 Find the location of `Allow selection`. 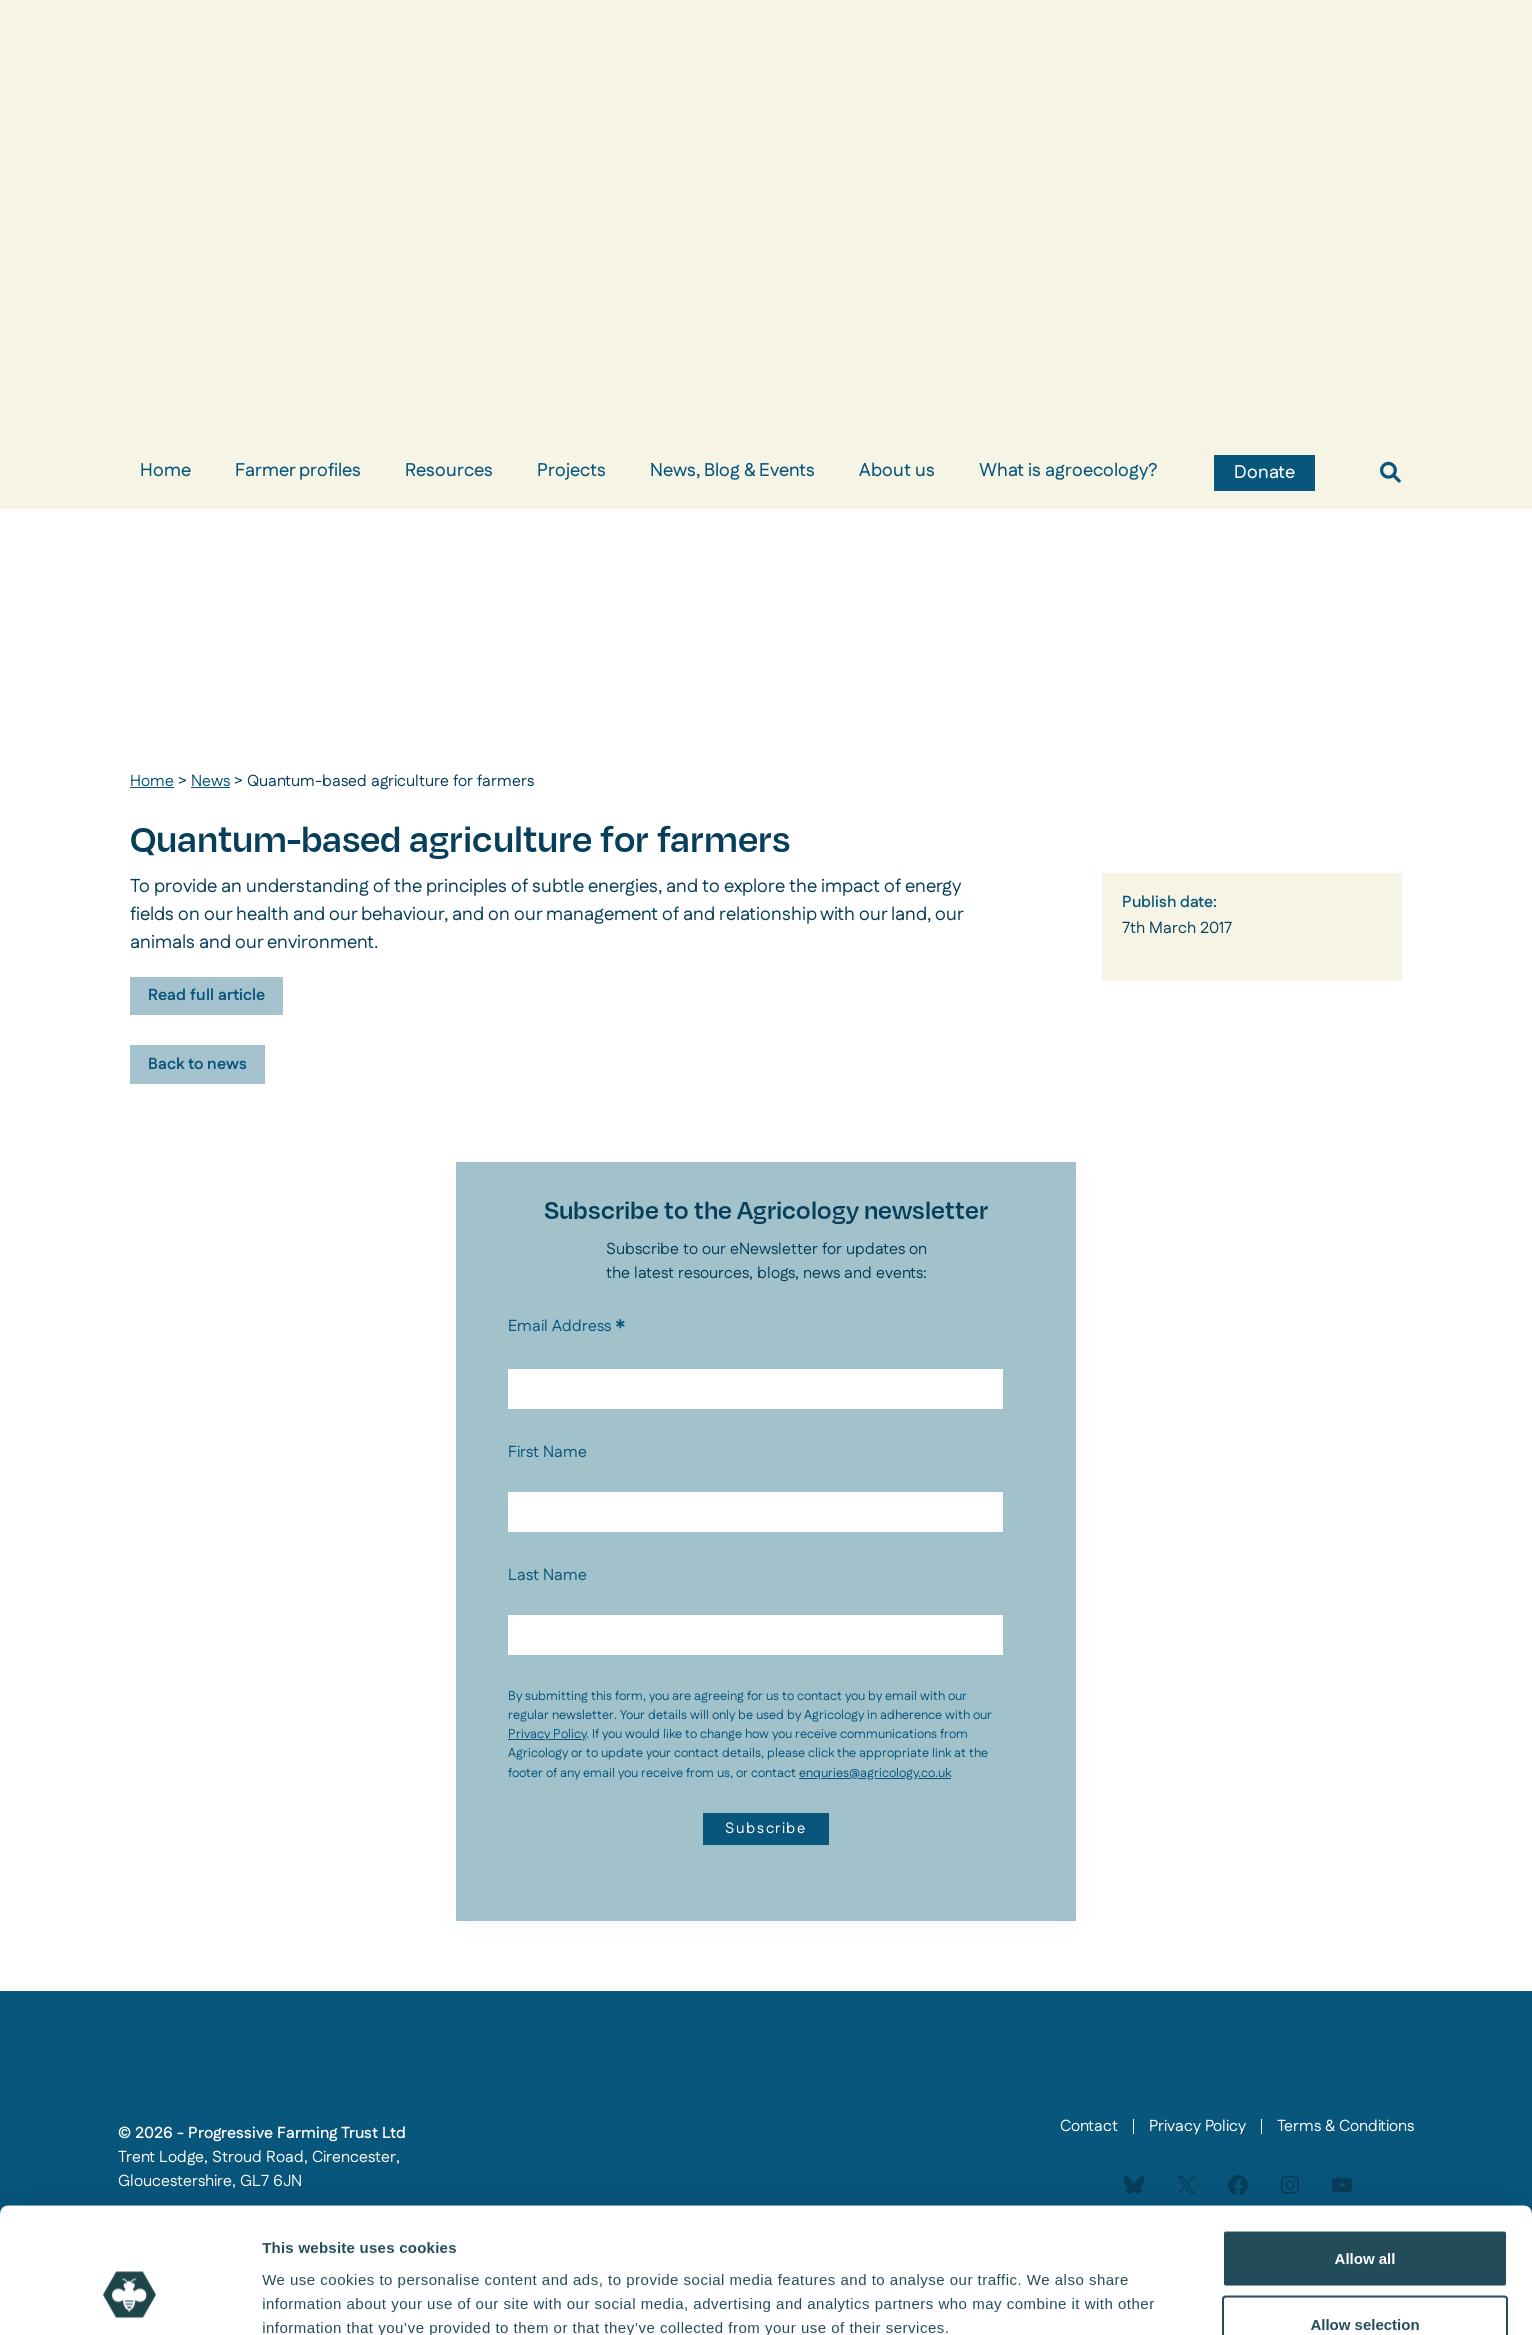

Allow selection is located at coordinates (1364, 2216).